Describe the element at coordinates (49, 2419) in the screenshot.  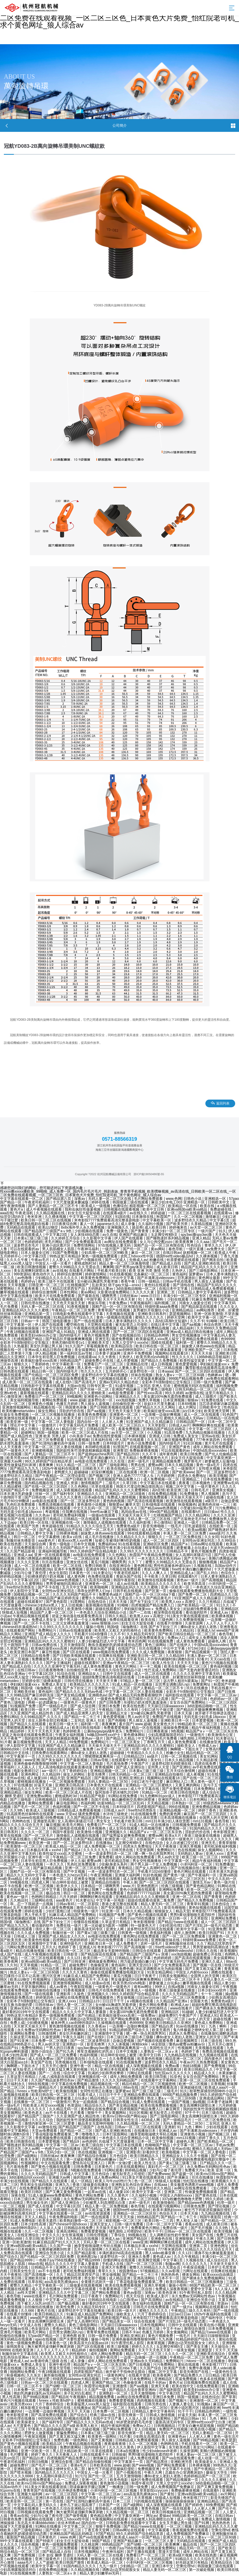
I see `665566综合网` at that location.